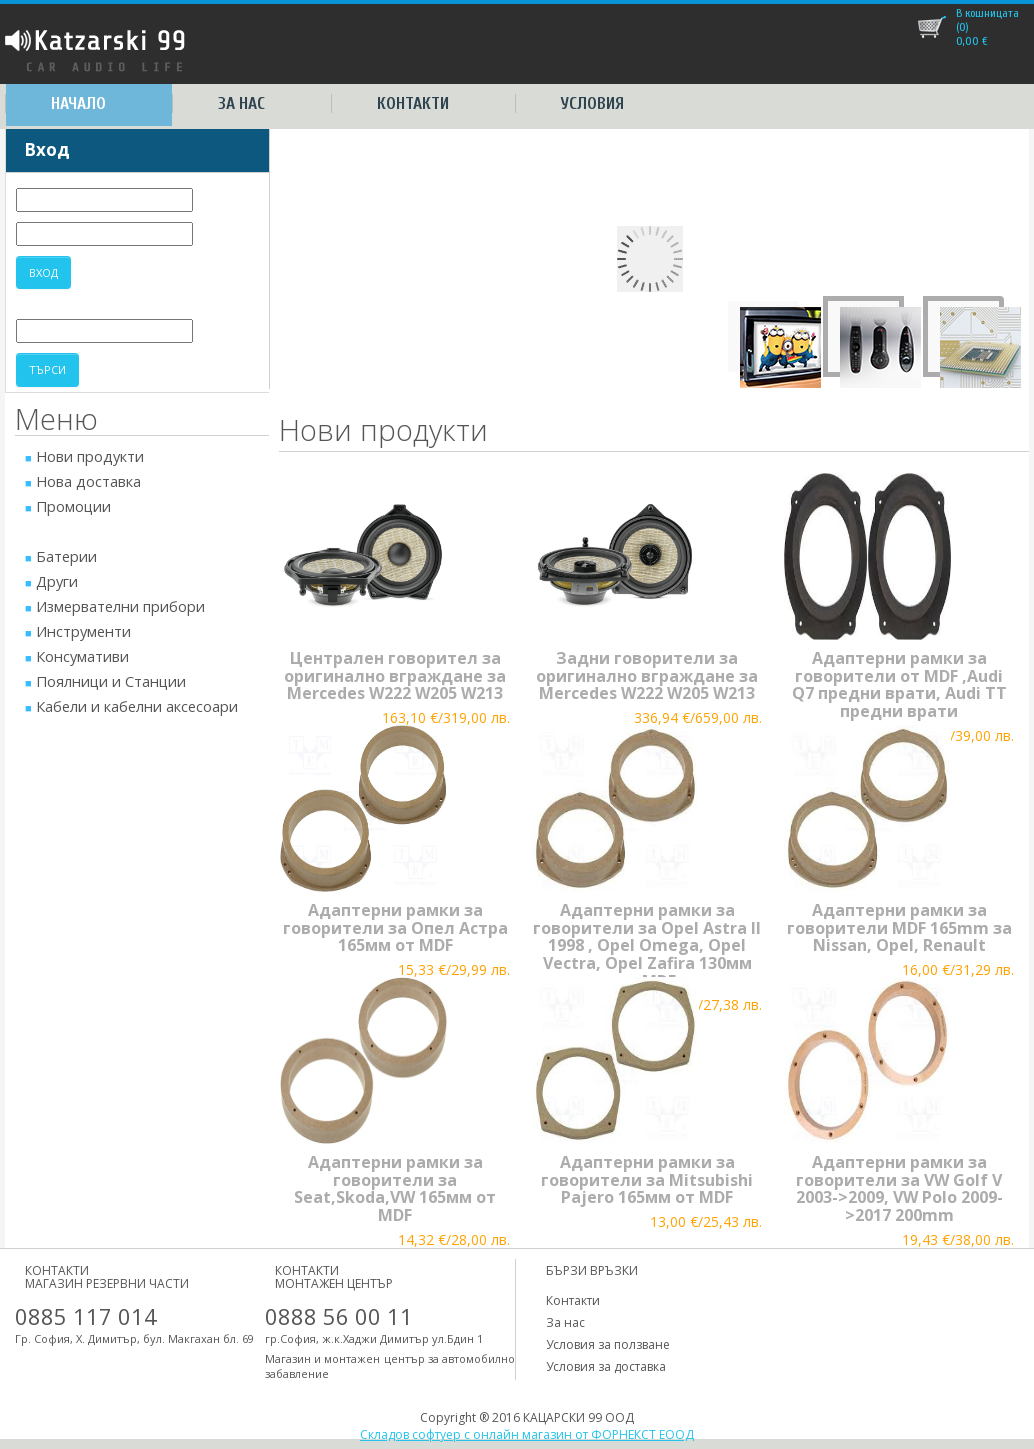 This screenshot has height=1449, width=1034. I want to click on Начало, so click(78, 103).